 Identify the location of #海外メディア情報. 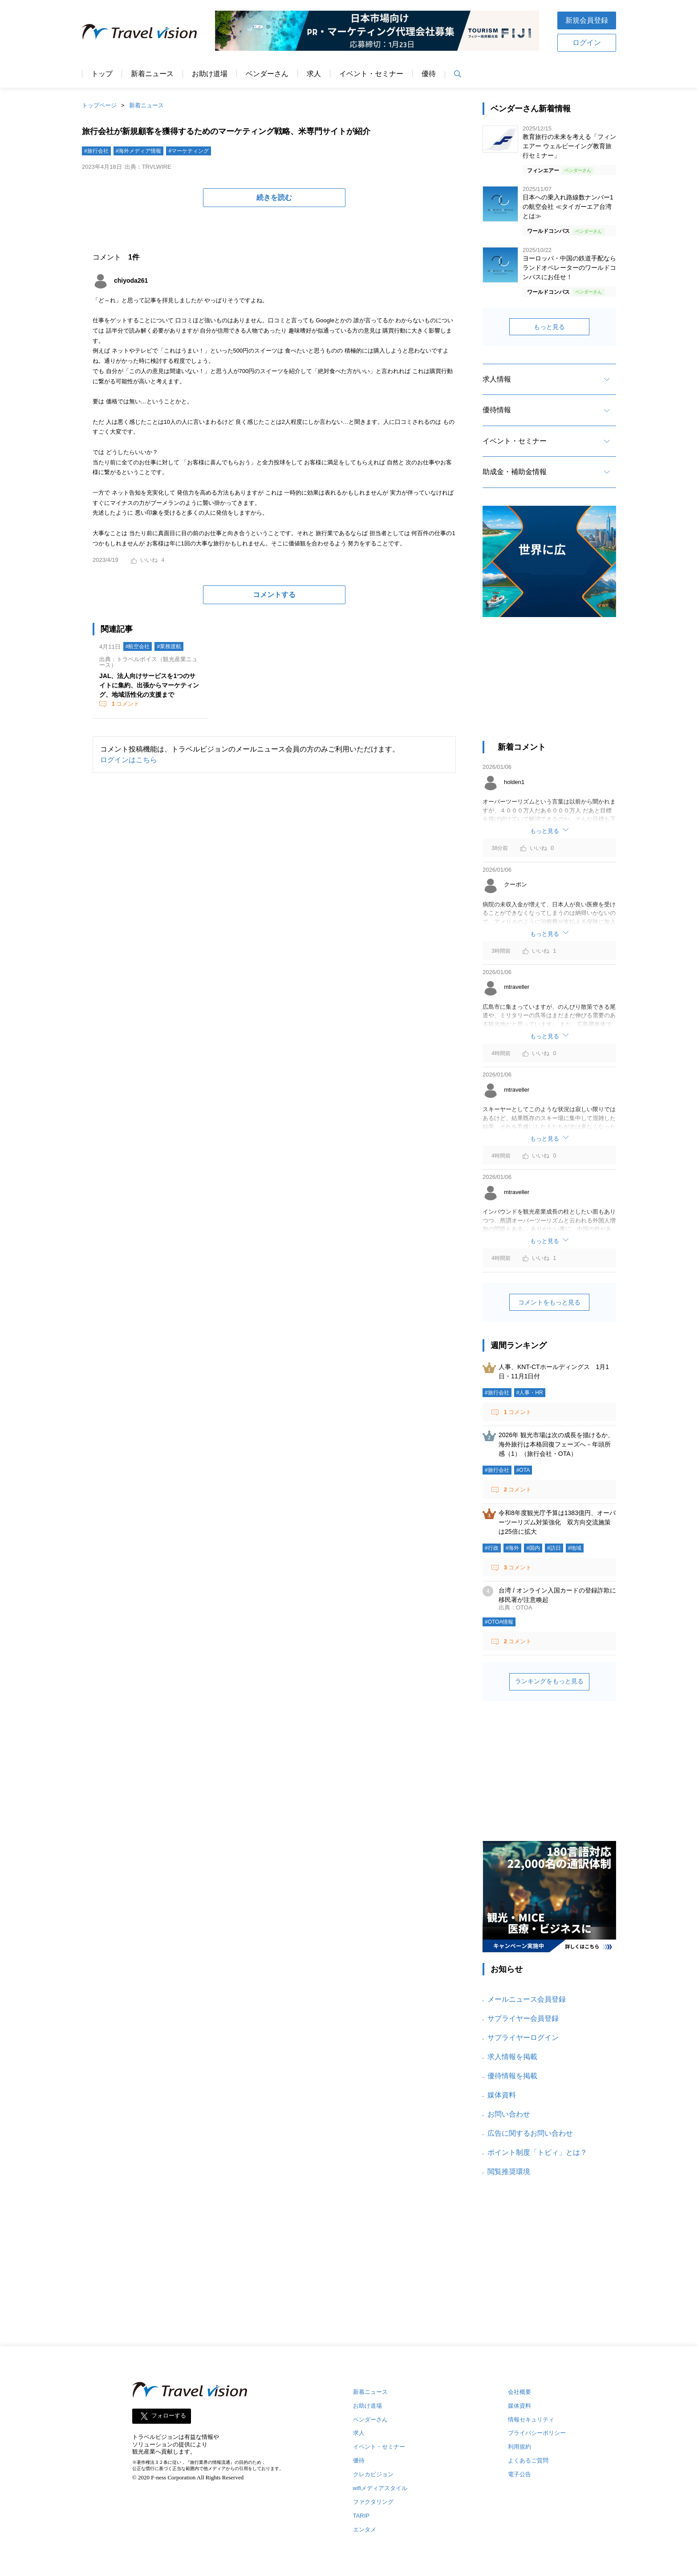
(139, 151).